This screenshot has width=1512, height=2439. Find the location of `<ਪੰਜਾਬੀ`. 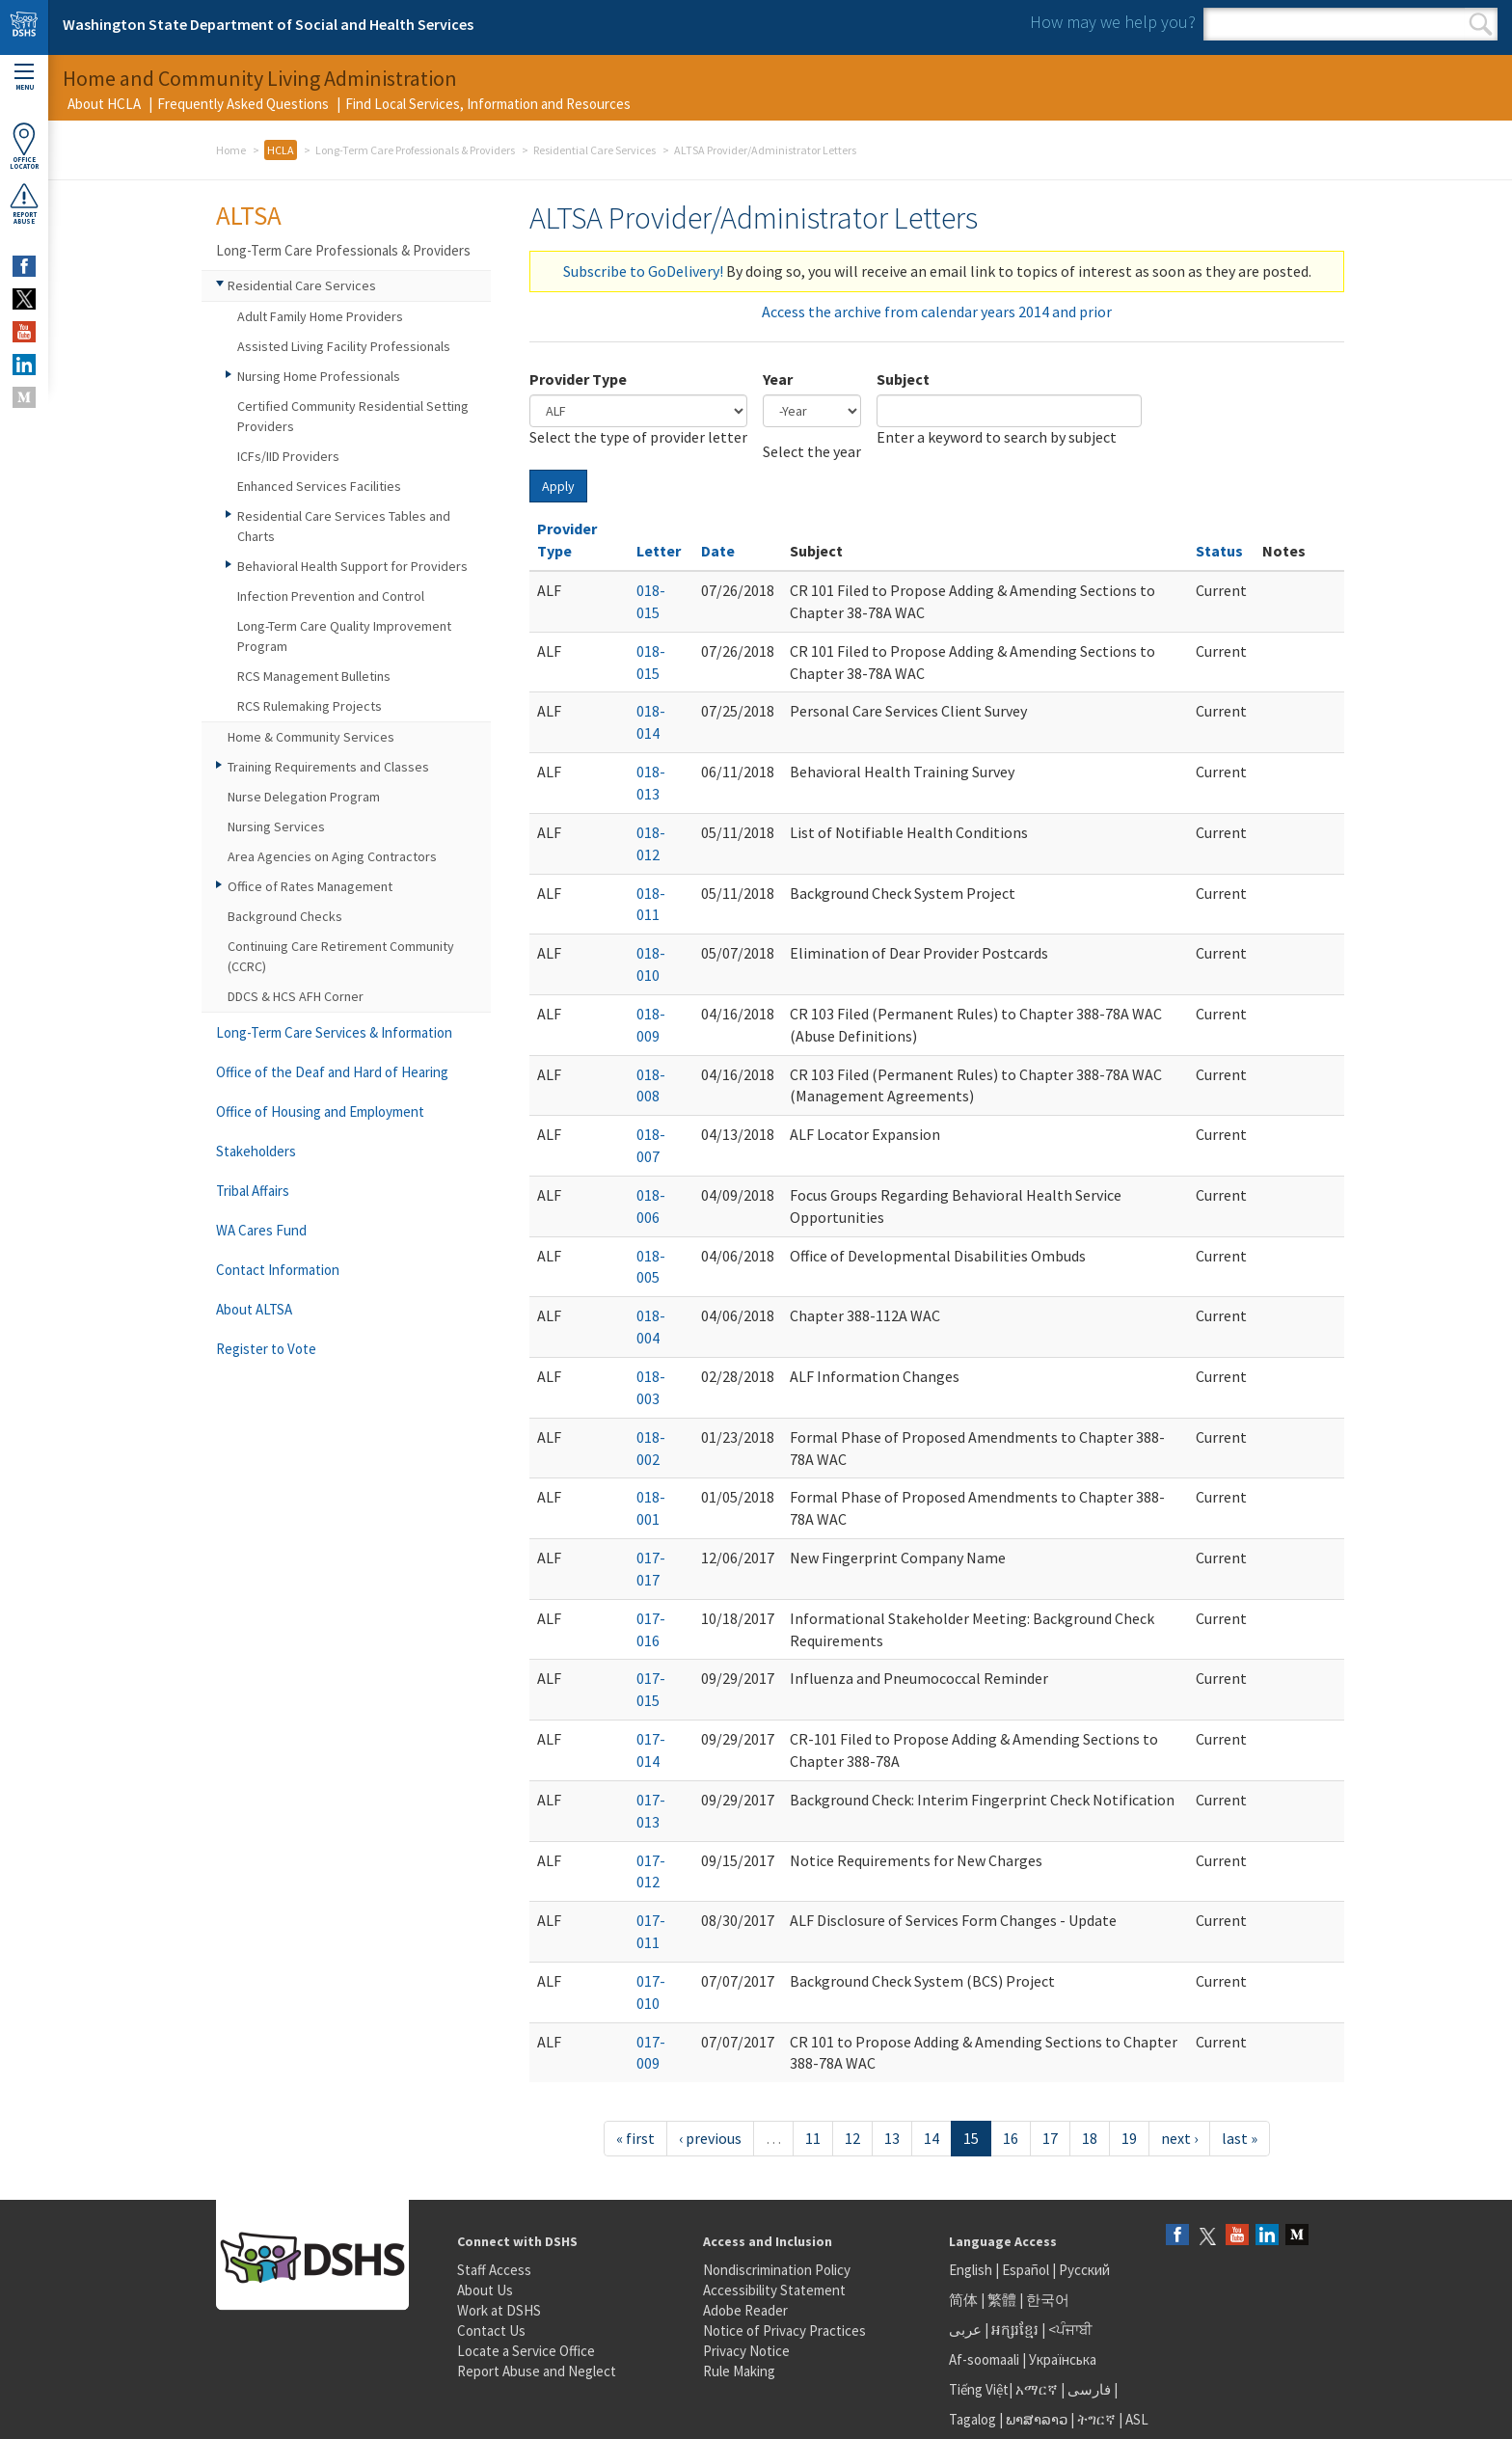

<ਪੰਜਾਬੀ is located at coordinates (1070, 2329).